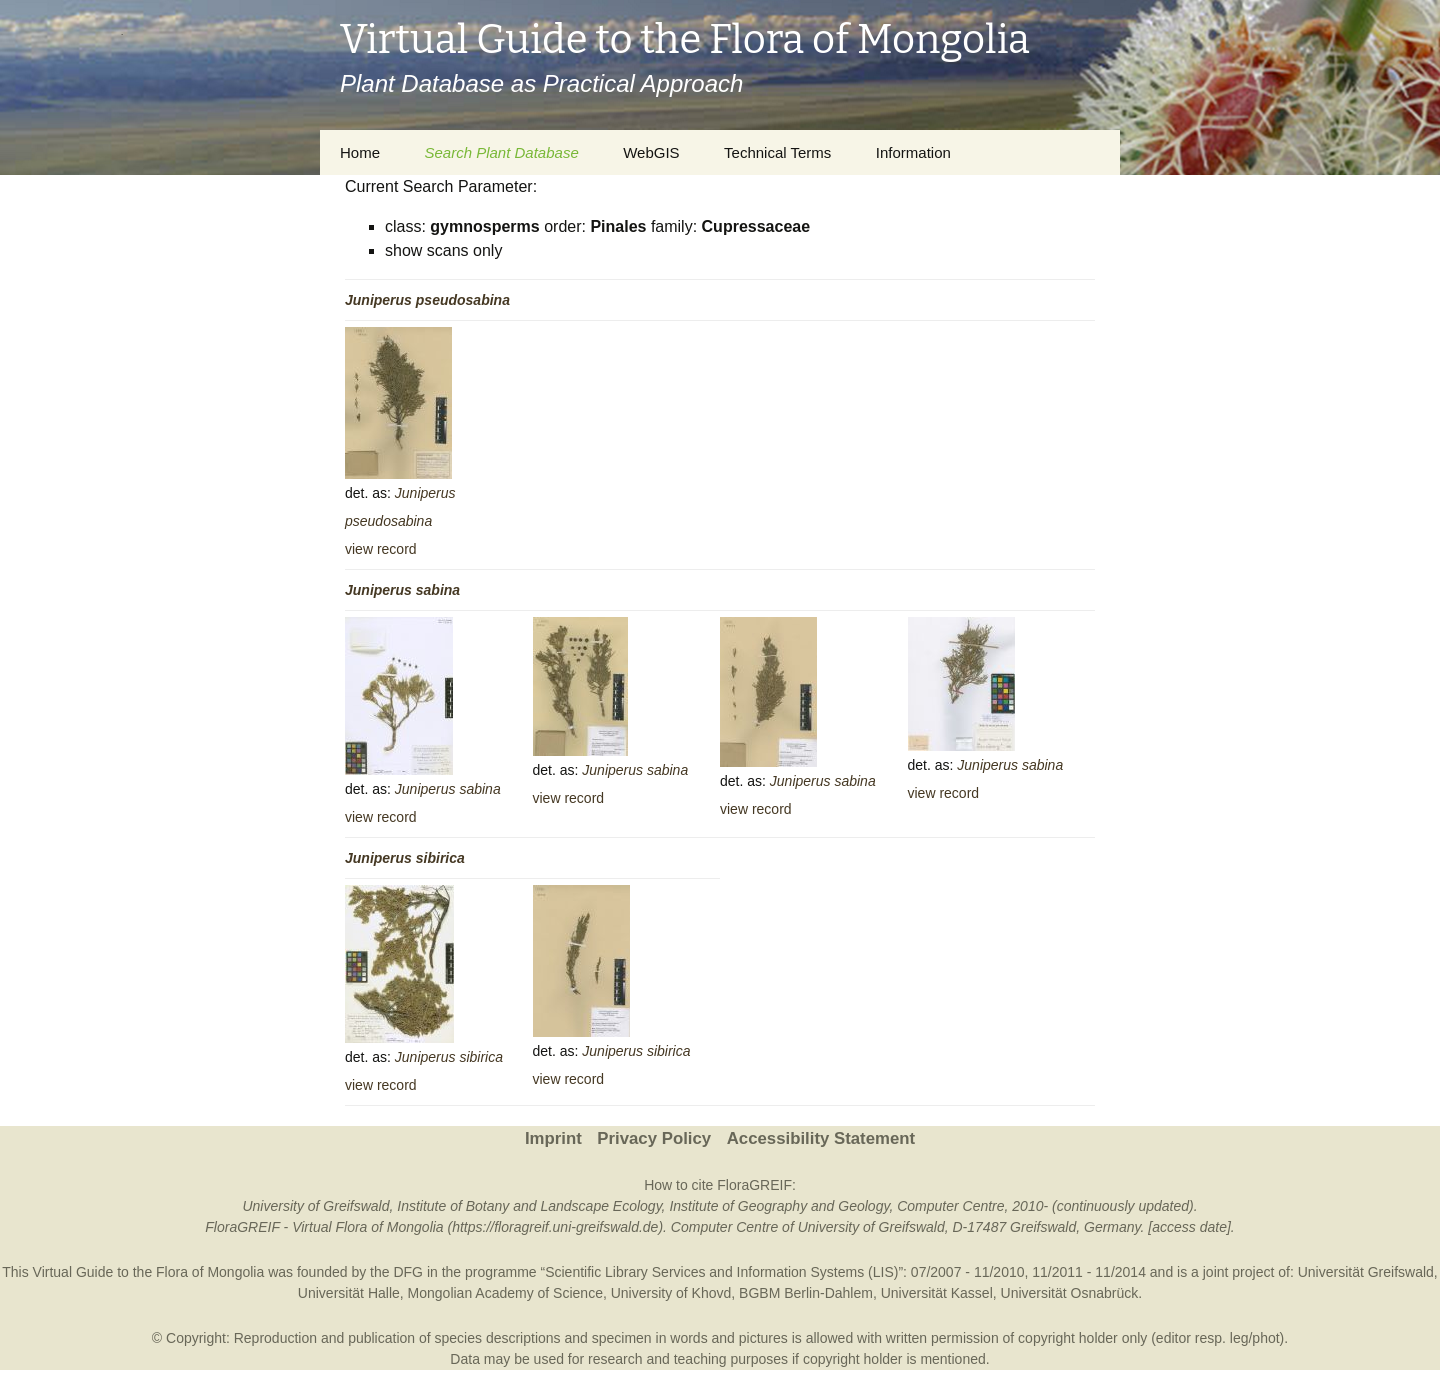  I want to click on Imprint, so click(553, 1138).